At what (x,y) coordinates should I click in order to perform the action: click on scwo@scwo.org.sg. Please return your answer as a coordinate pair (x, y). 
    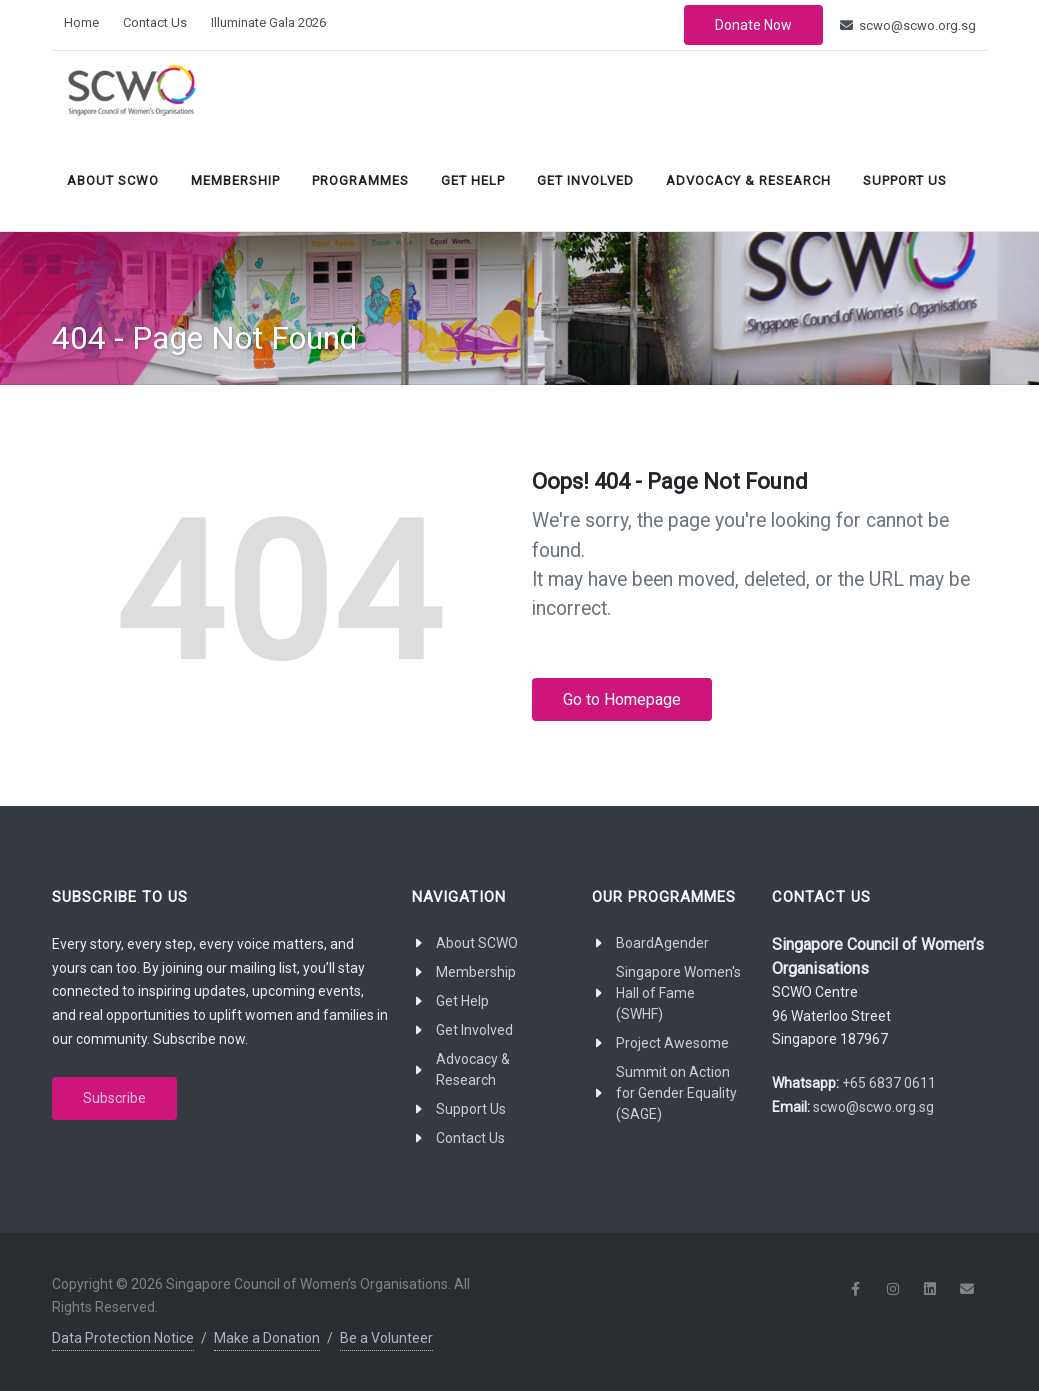
    Looking at the image, I should click on (908, 25).